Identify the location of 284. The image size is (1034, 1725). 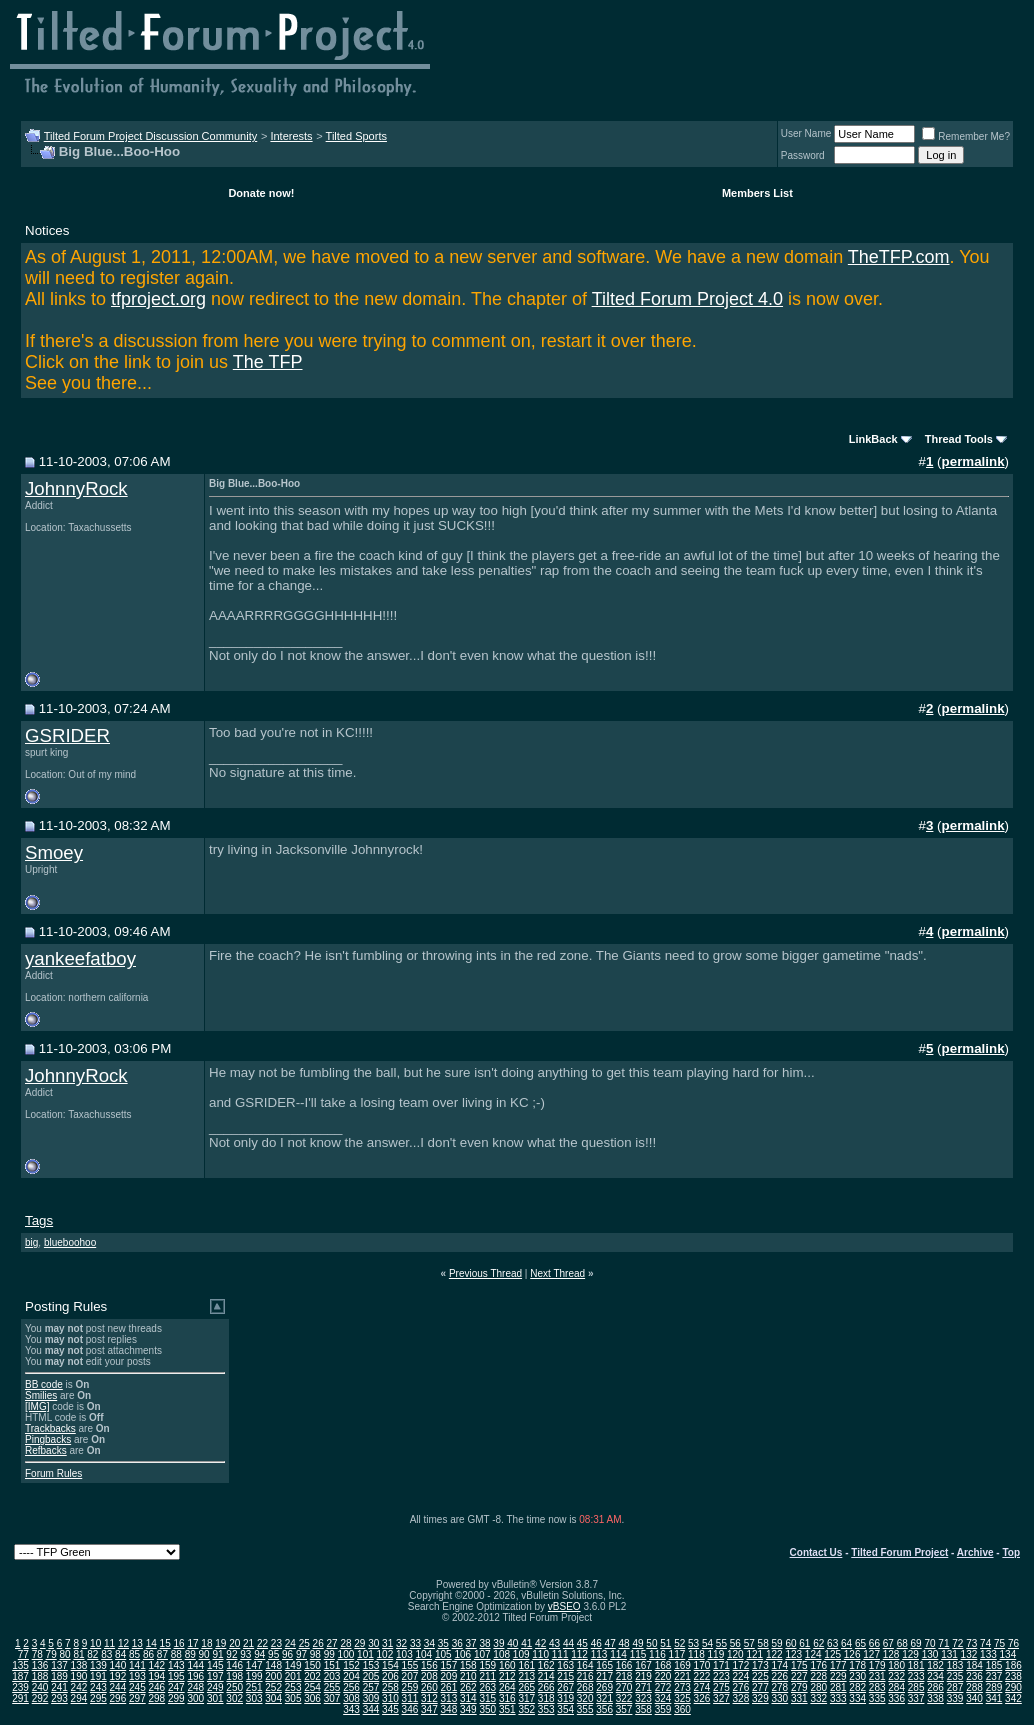
(896, 1687).